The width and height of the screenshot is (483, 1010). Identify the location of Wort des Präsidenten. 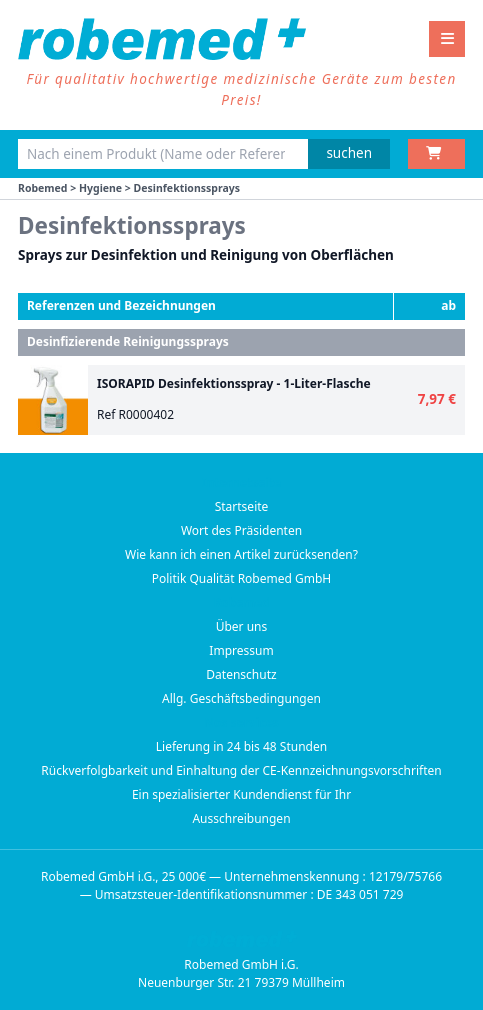
(241, 530).